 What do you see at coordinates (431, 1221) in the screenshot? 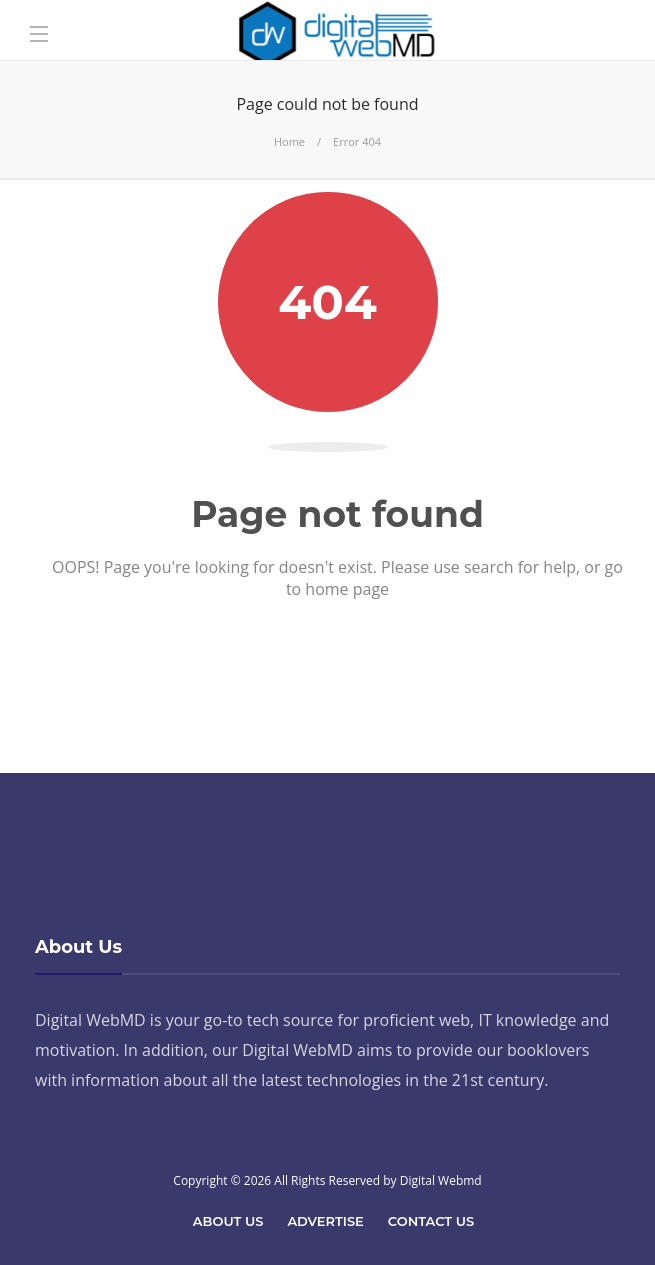
I see `Contact Us` at bounding box center [431, 1221].